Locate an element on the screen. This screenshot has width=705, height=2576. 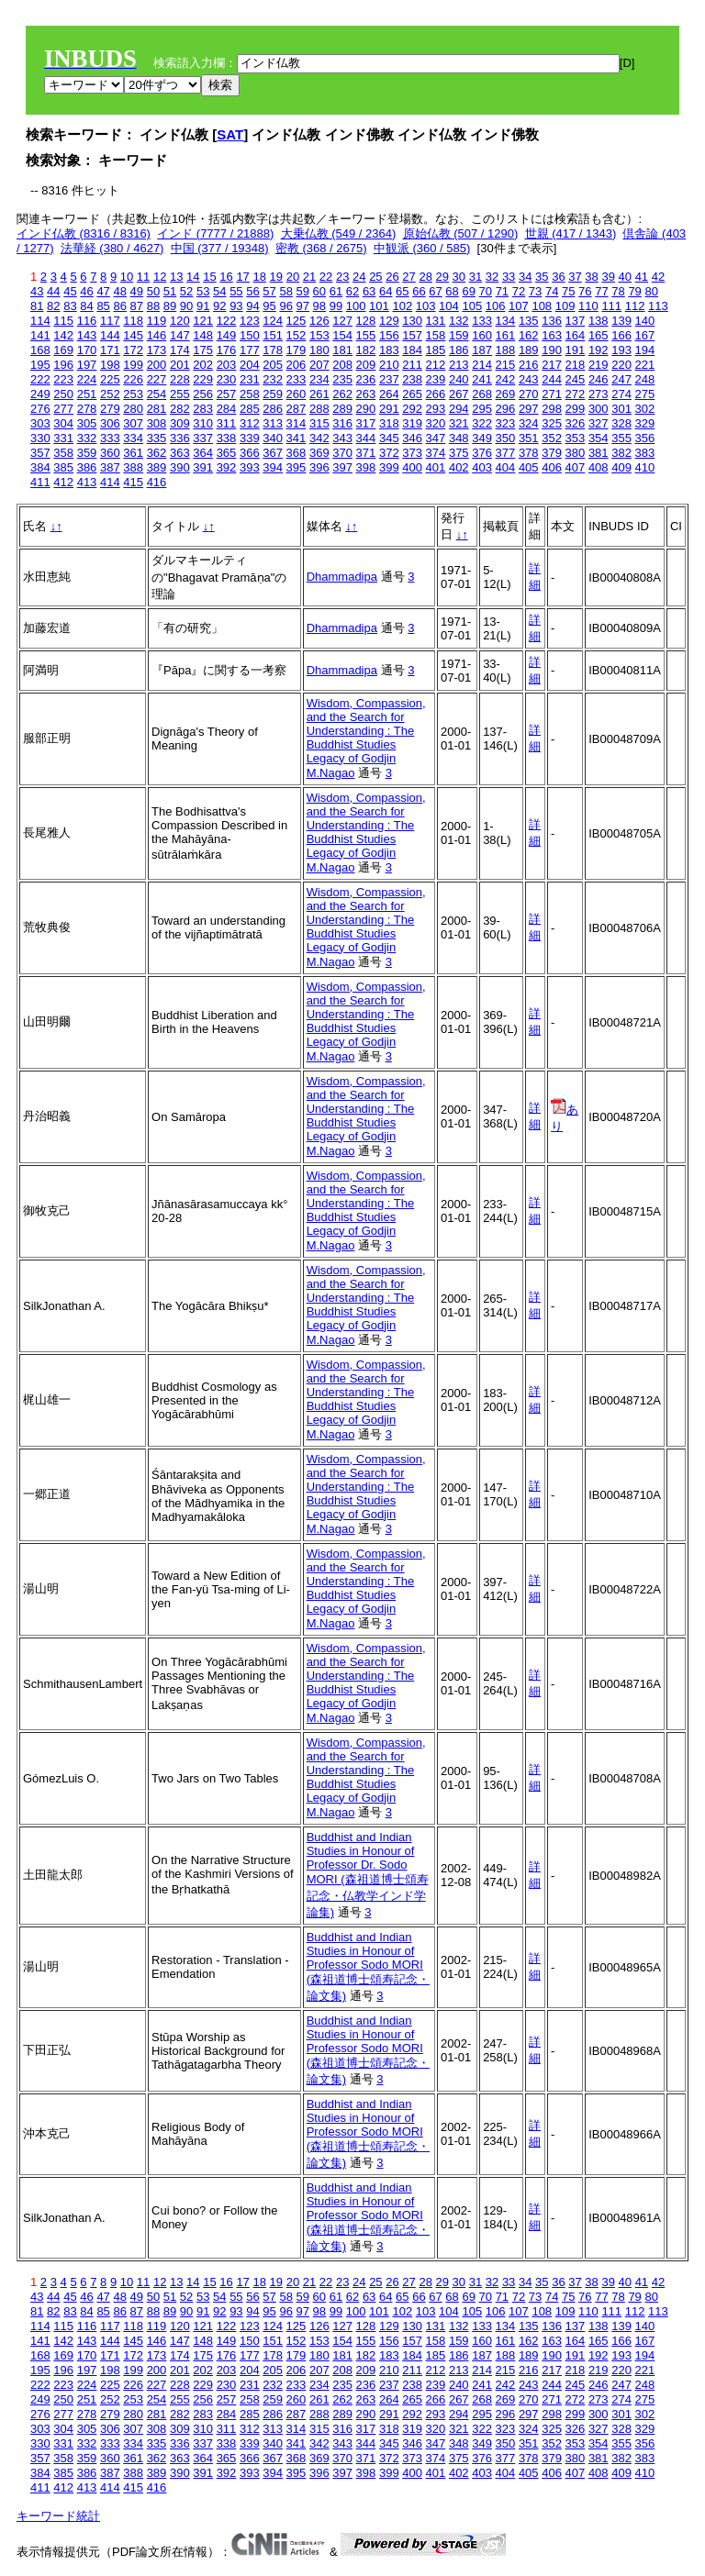
304 is located at coordinates (63, 423).